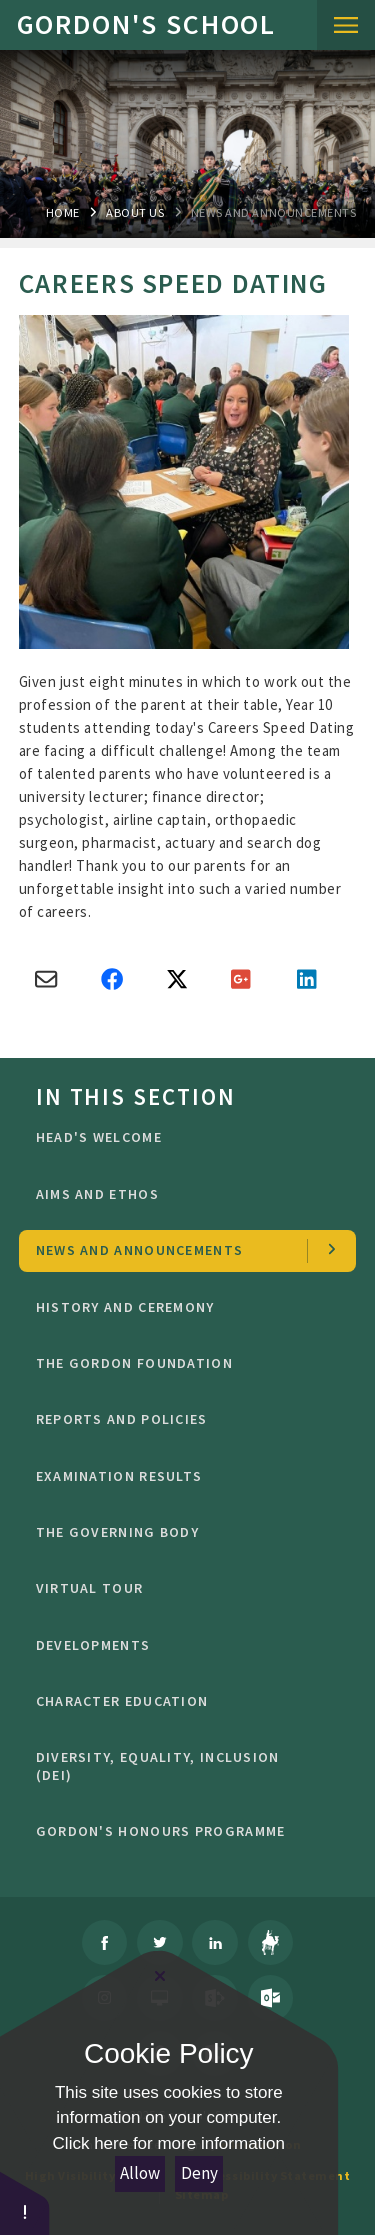 Image resolution: width=375 pixels, height=2235 pixels. Describe the element at coordinates (169, 2143) in the screenshot. I see `Click here for more information` at that location.